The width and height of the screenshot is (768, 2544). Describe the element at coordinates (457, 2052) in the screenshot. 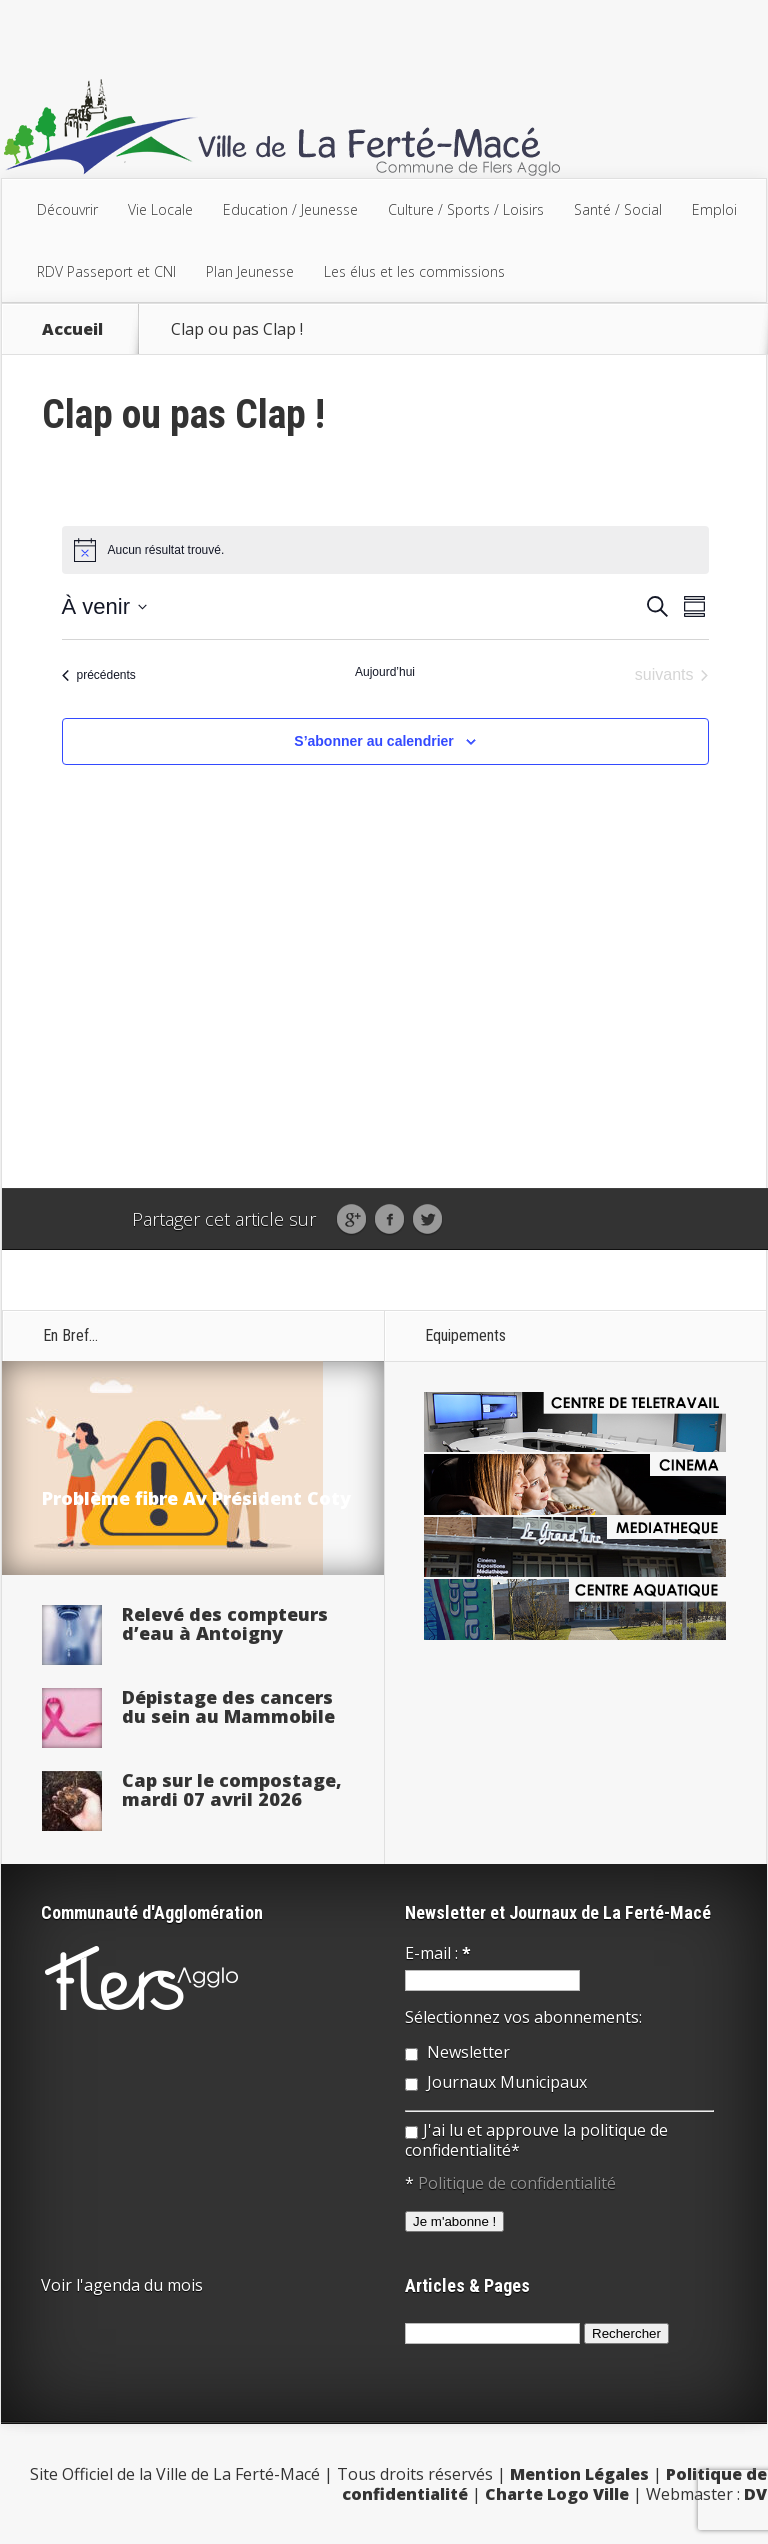

I see `Newsletter` at that location.